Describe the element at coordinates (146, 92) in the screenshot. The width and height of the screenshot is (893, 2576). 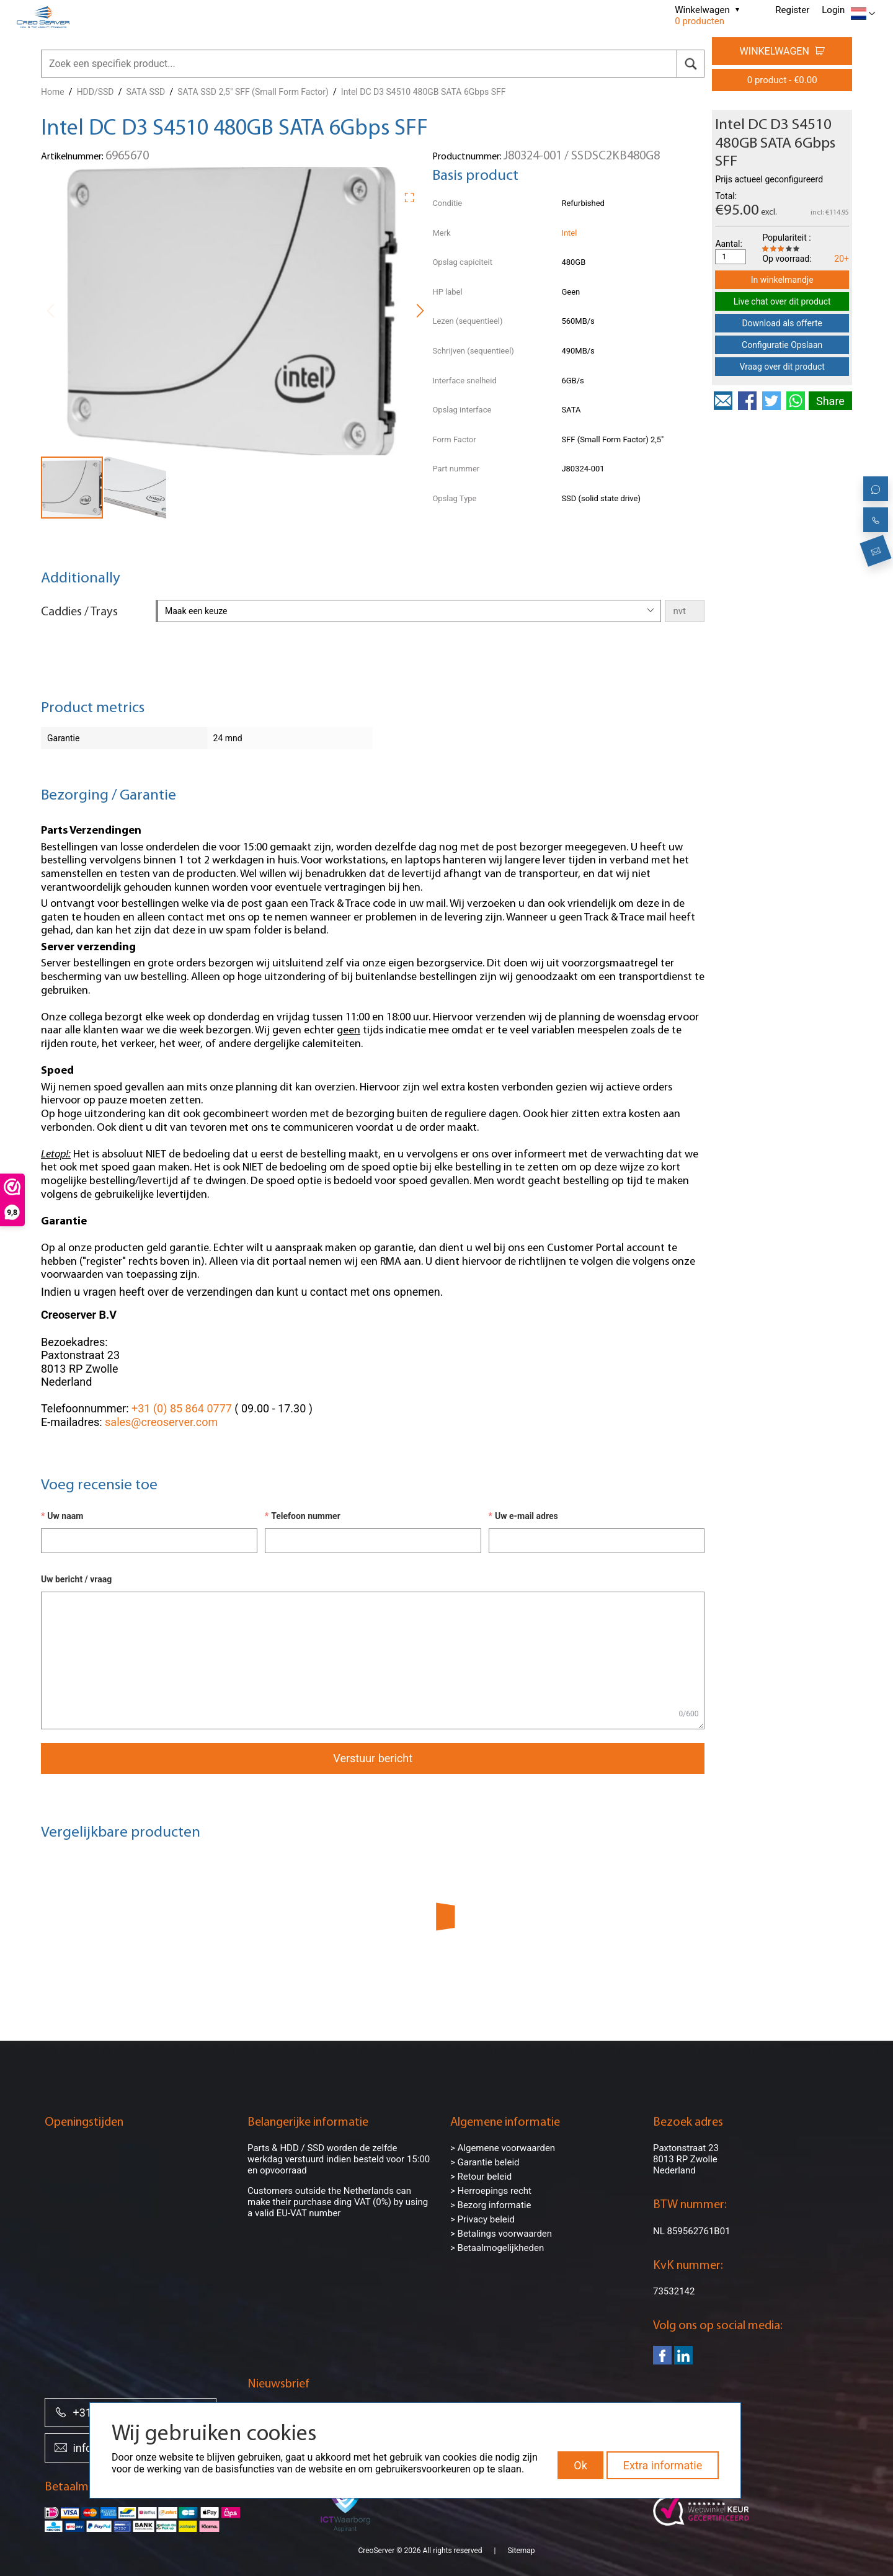
I see `SATA SSD` at that location.